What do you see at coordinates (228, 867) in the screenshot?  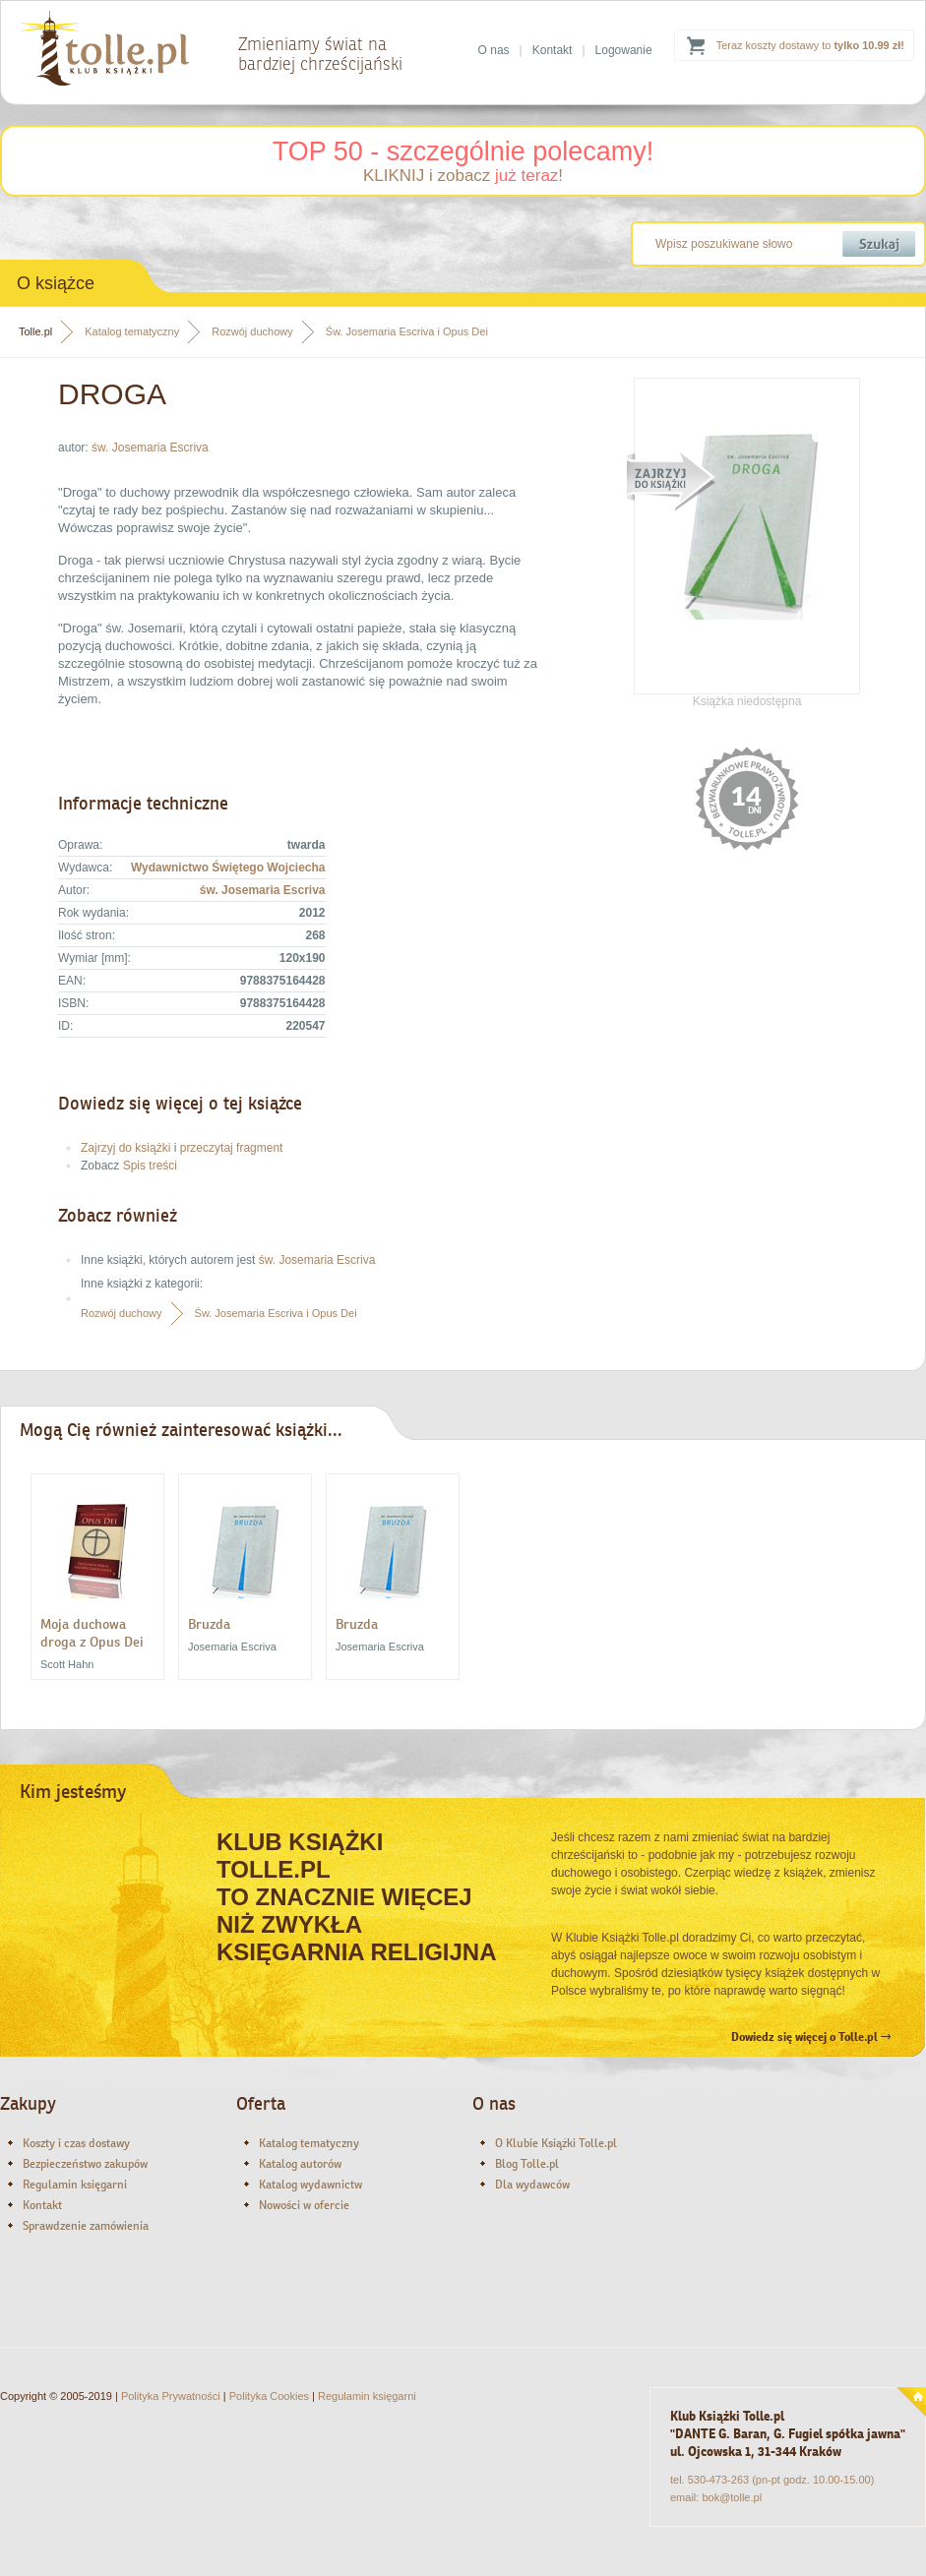 I see `Wydawnictwo Świętego Wojciecha` at bounding box center [228, 867].